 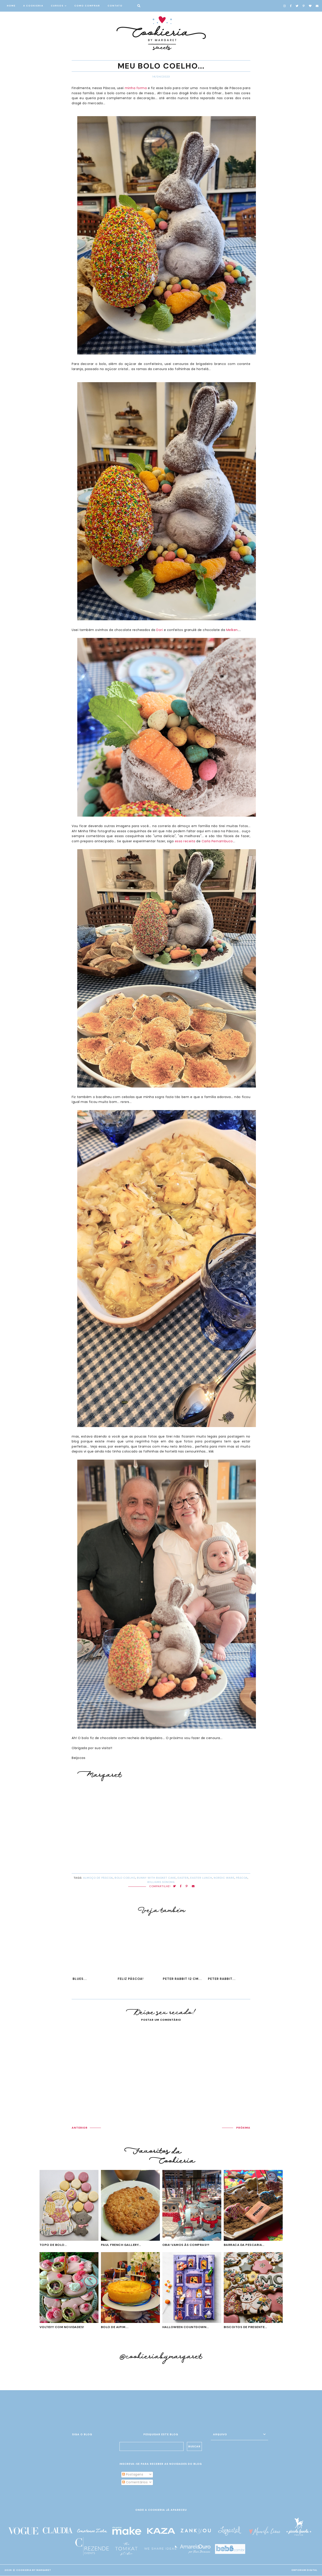 What do you see at coordinates (217, 841) in the screenshot?
I see `Carla Pernambuco` at bounding box center [217, 841].